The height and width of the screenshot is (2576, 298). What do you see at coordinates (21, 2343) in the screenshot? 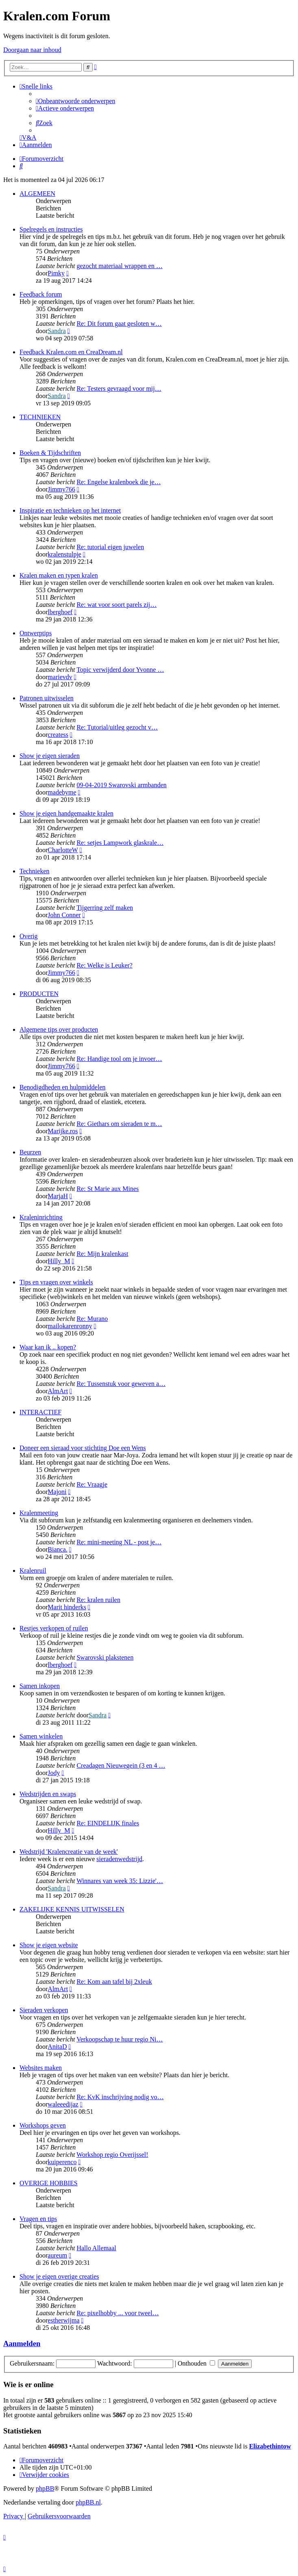
I see `Aanmelden` at bounding box center [21, 2343].